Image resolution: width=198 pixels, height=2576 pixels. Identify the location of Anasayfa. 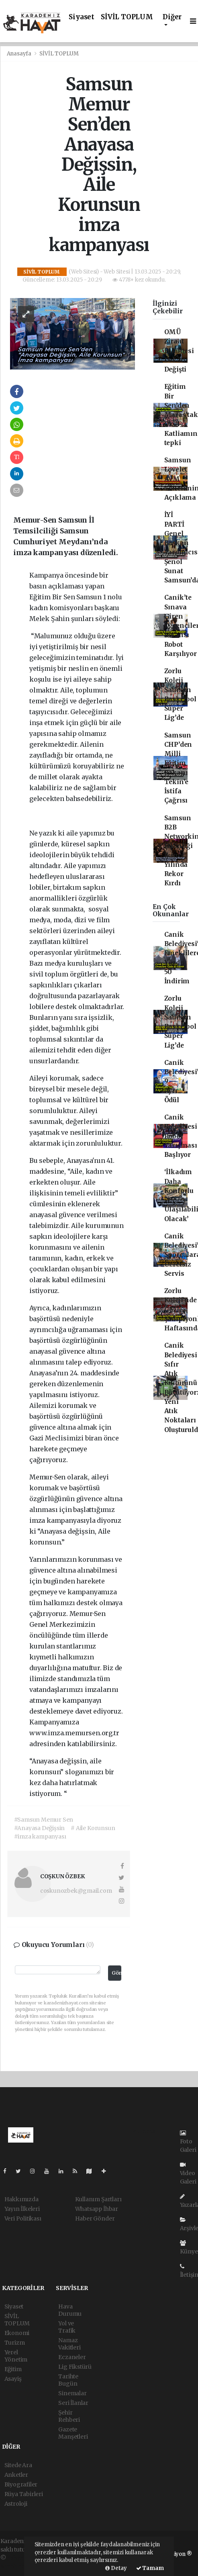
(20, 53).